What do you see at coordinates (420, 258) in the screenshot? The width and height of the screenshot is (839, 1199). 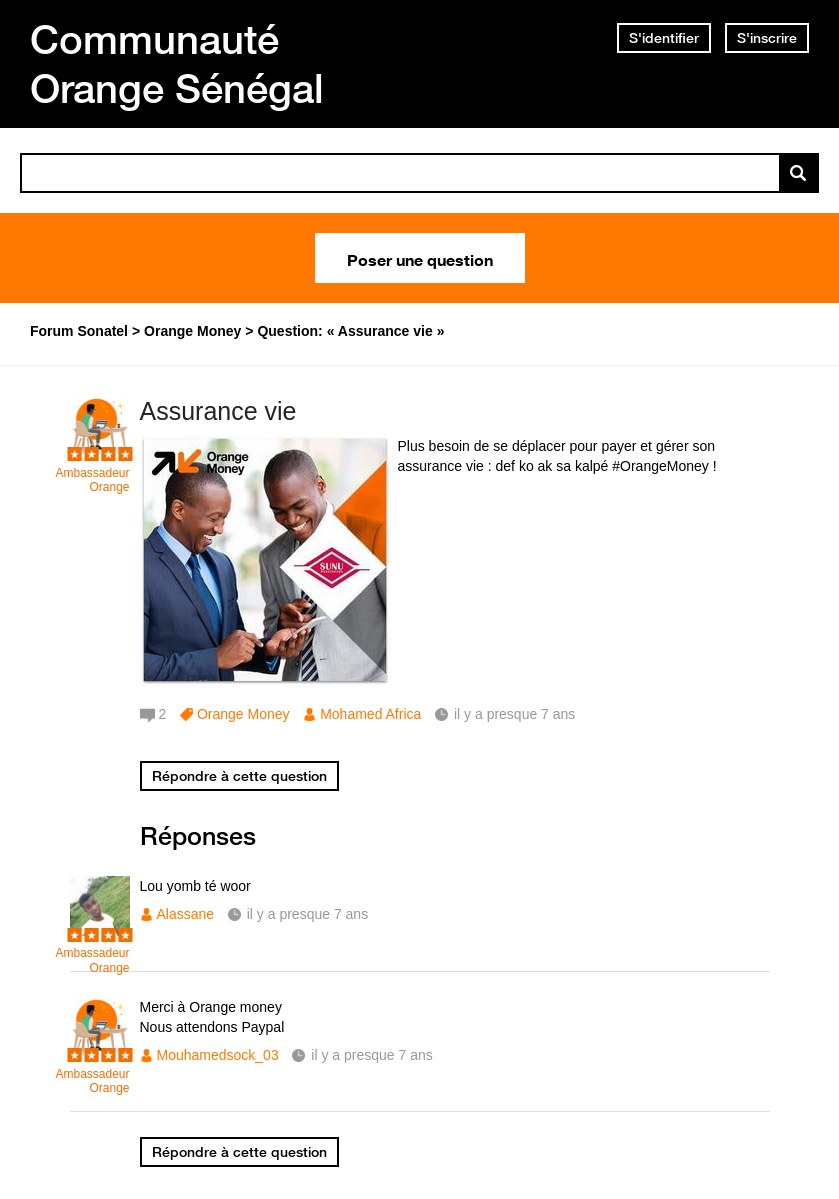 I see `Poser une question` at bounding box center [420, 258].